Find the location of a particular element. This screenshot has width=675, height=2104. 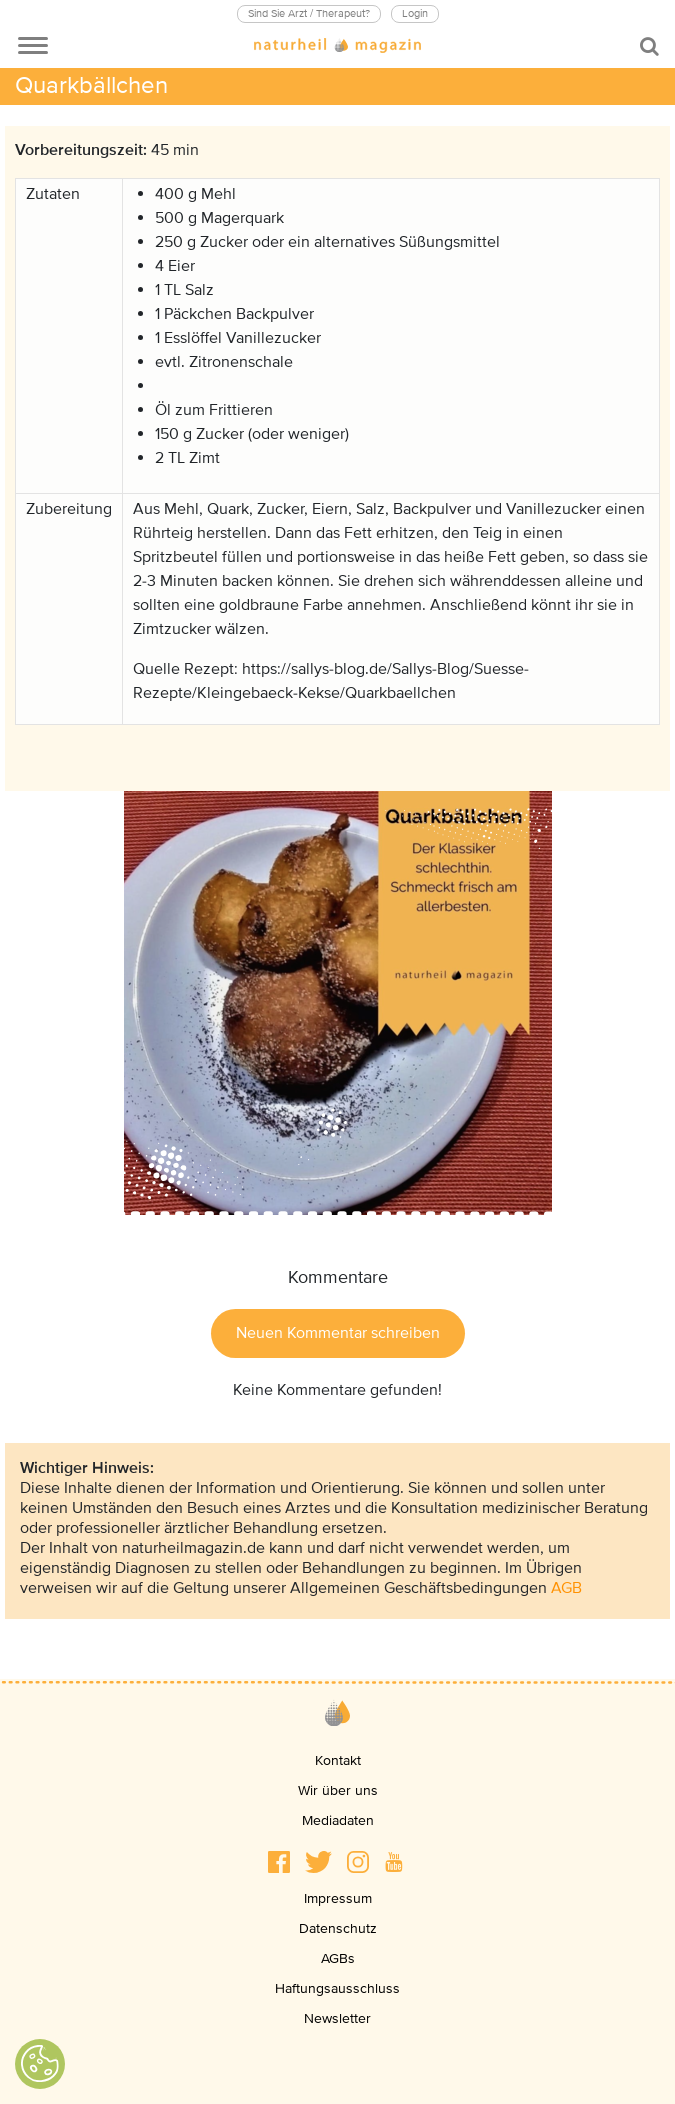

Sind Sie Arzt / Therapeut? is located at coordinates (309, 13).